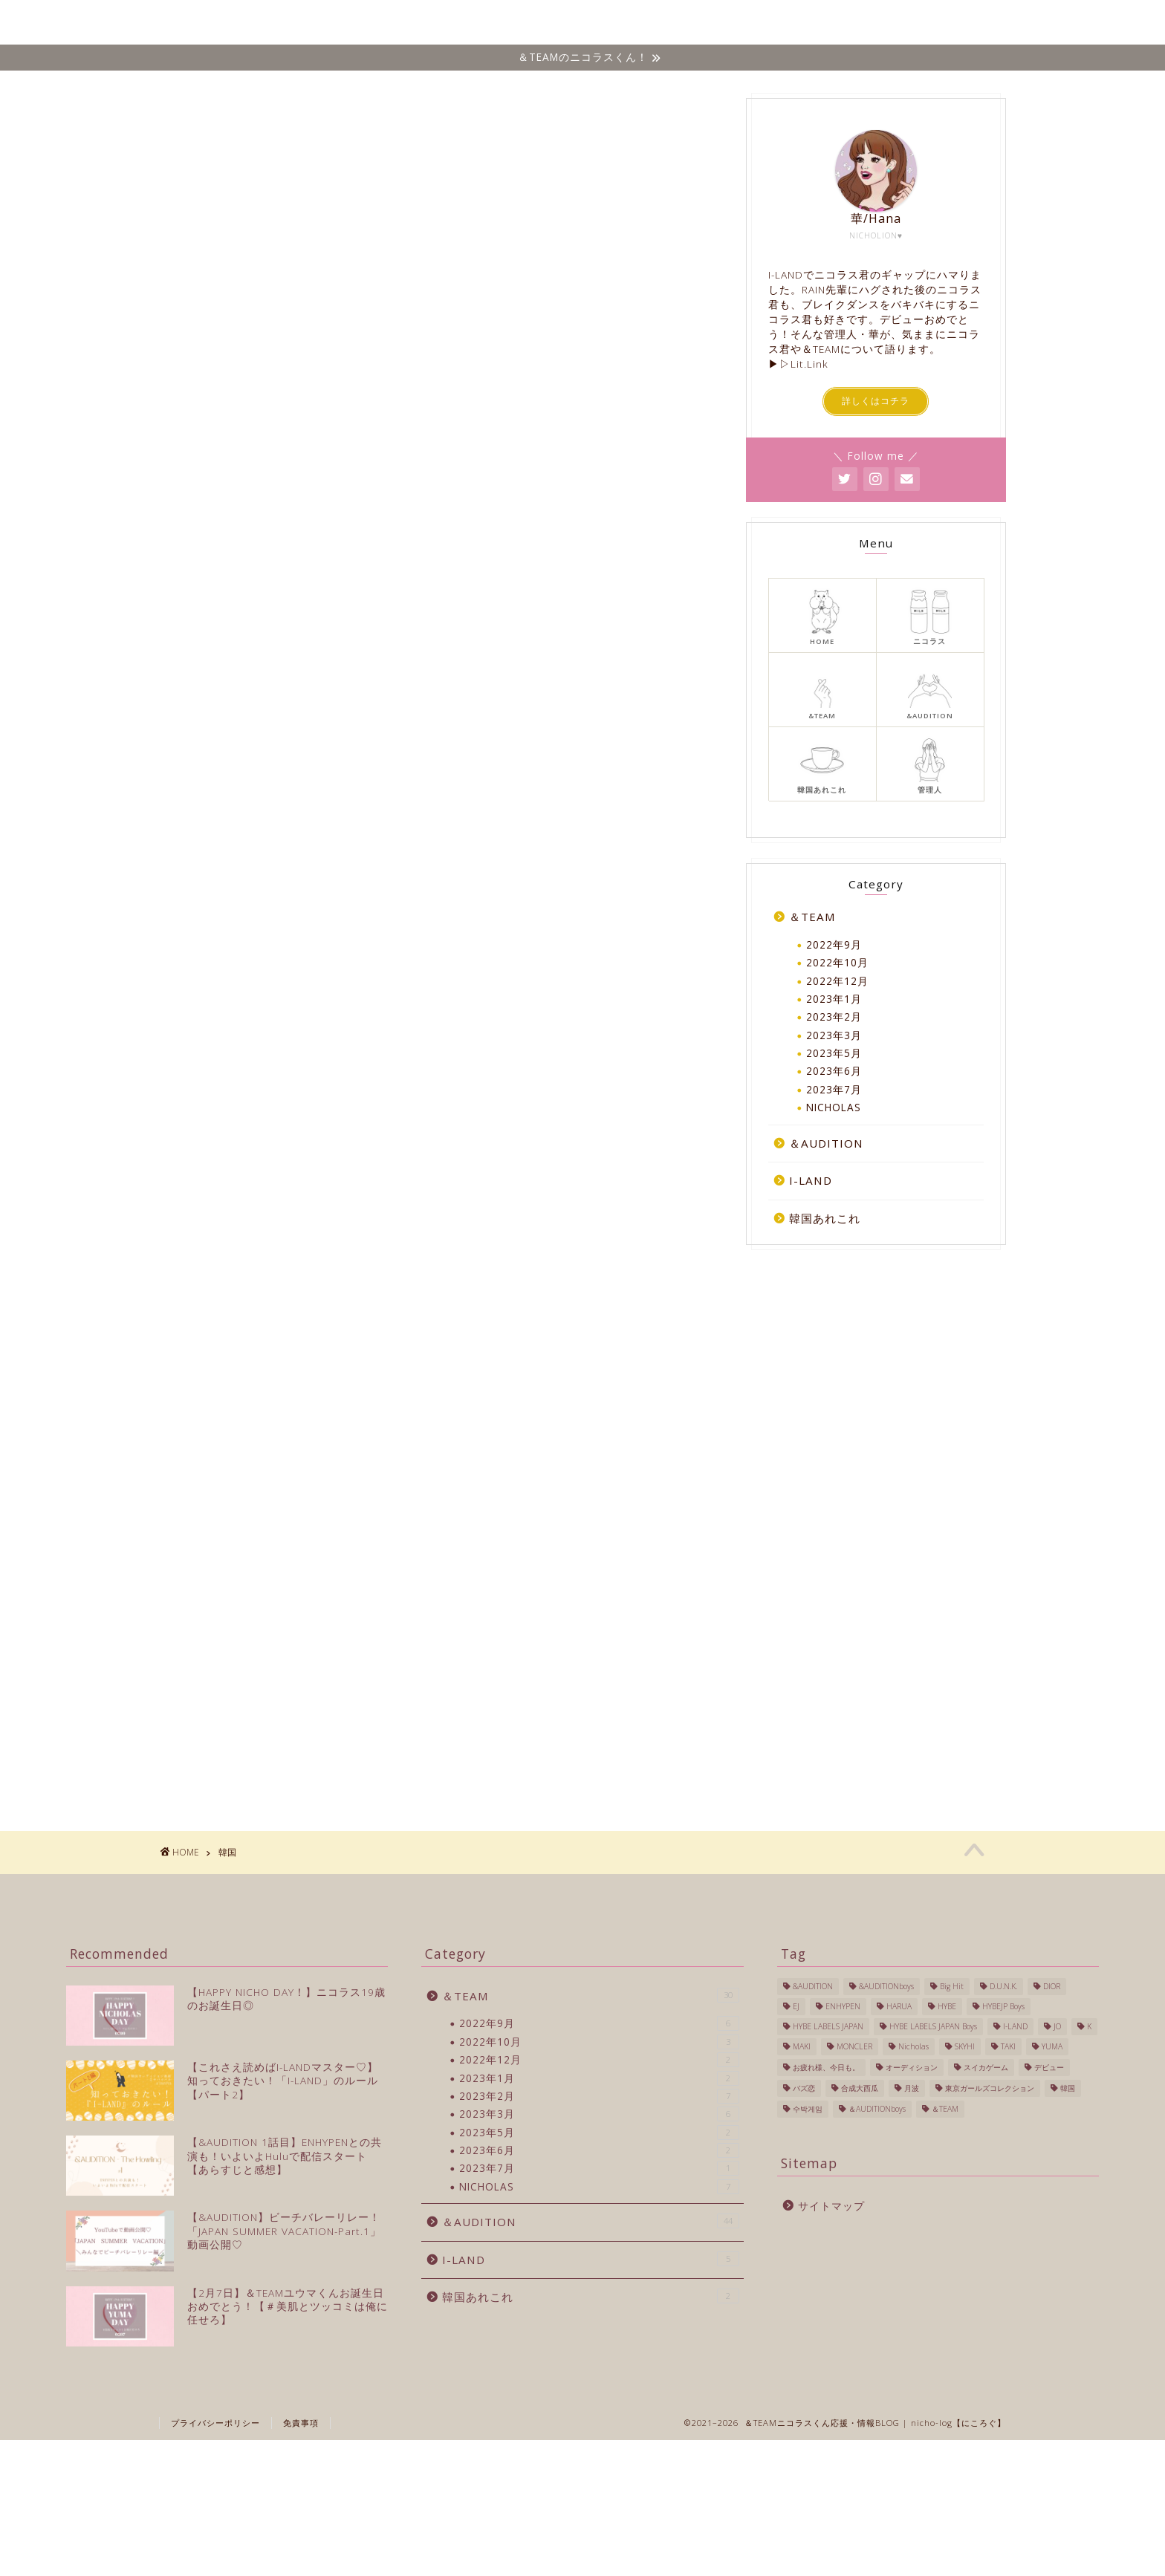 The height and width of the screenshot is (2576, 1165). I want to click on 合成大西瓜 [合成大西瓜 (1個の項目)], so click(859, 2088).